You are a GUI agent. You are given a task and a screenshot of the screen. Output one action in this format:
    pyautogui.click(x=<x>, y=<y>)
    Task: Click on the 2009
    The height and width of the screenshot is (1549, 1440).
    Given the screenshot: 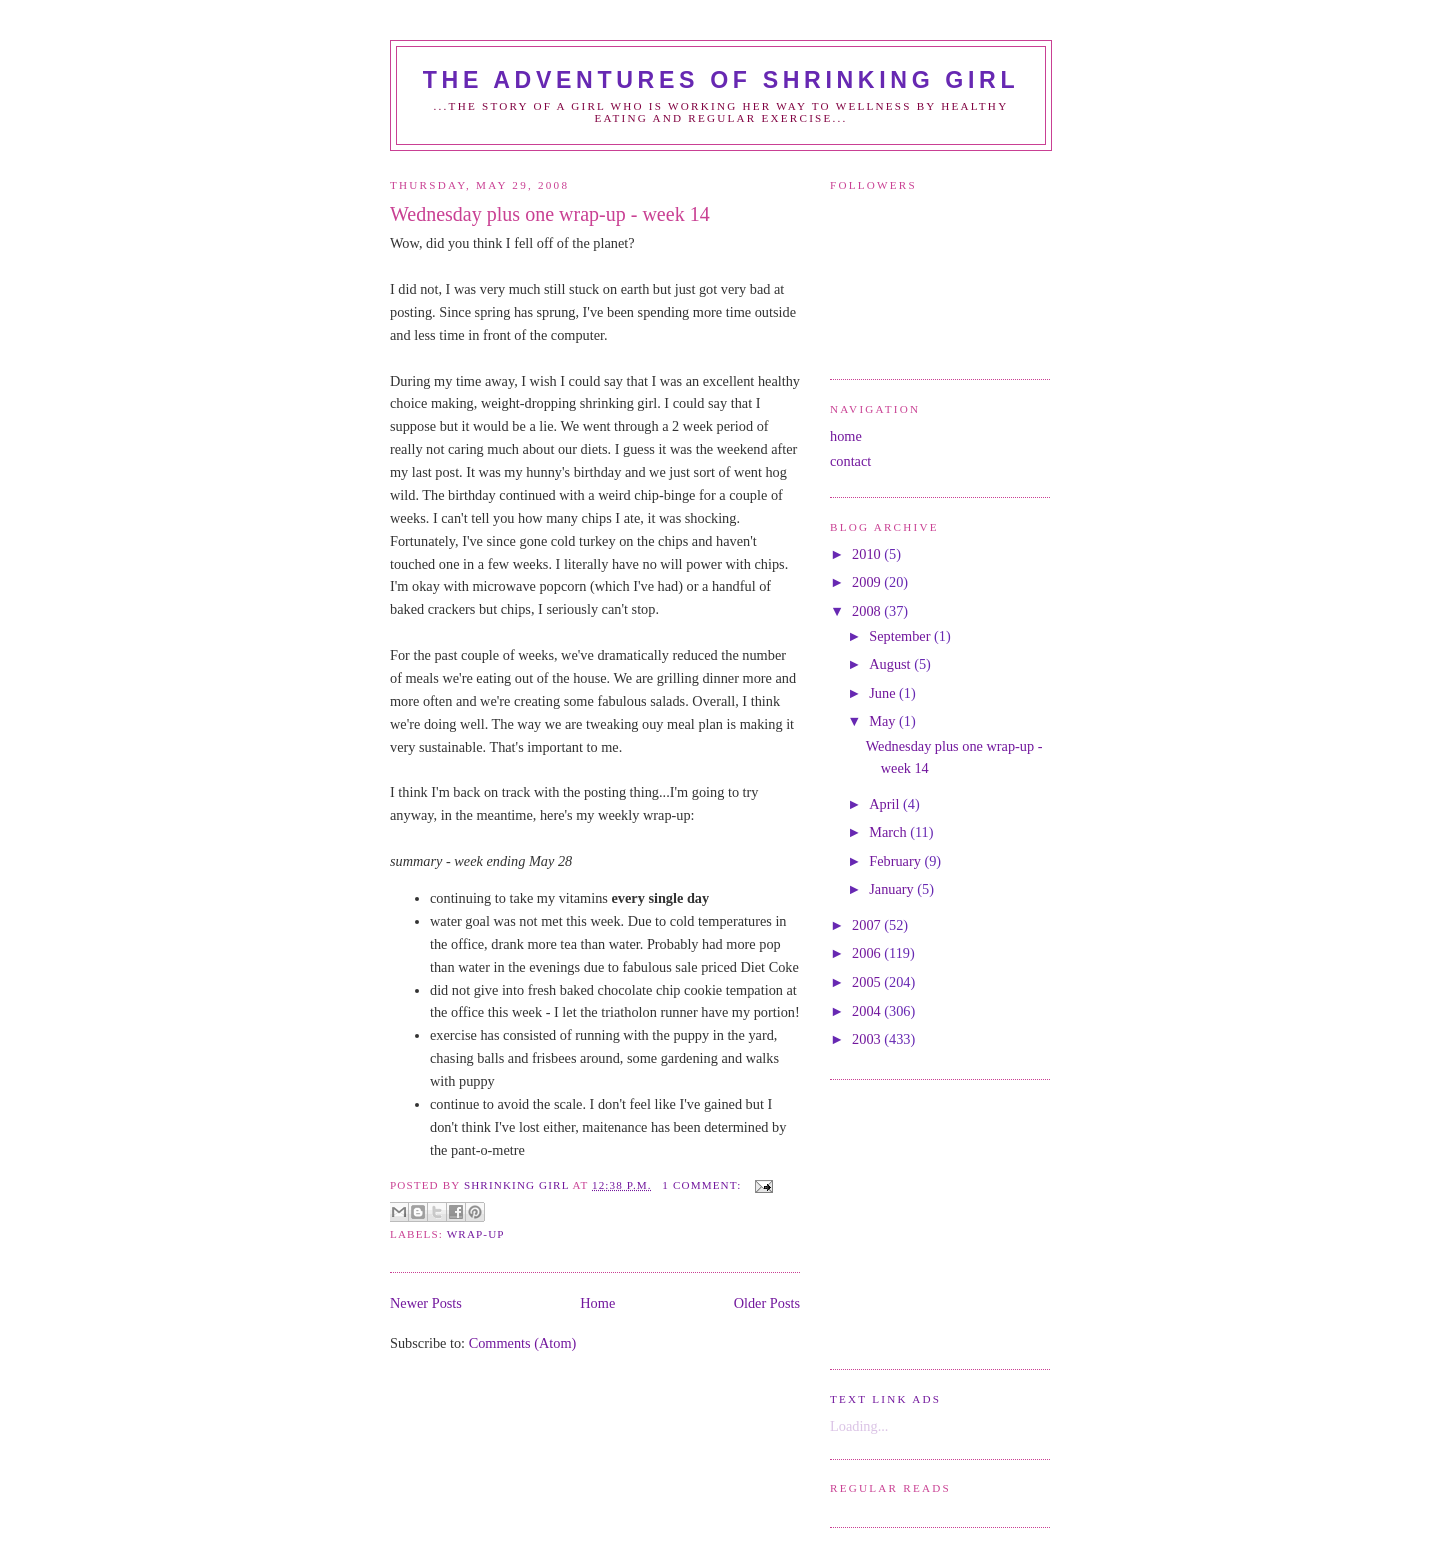 What is the action you would take?
    pyautogui.click(x=868, y=582)
    